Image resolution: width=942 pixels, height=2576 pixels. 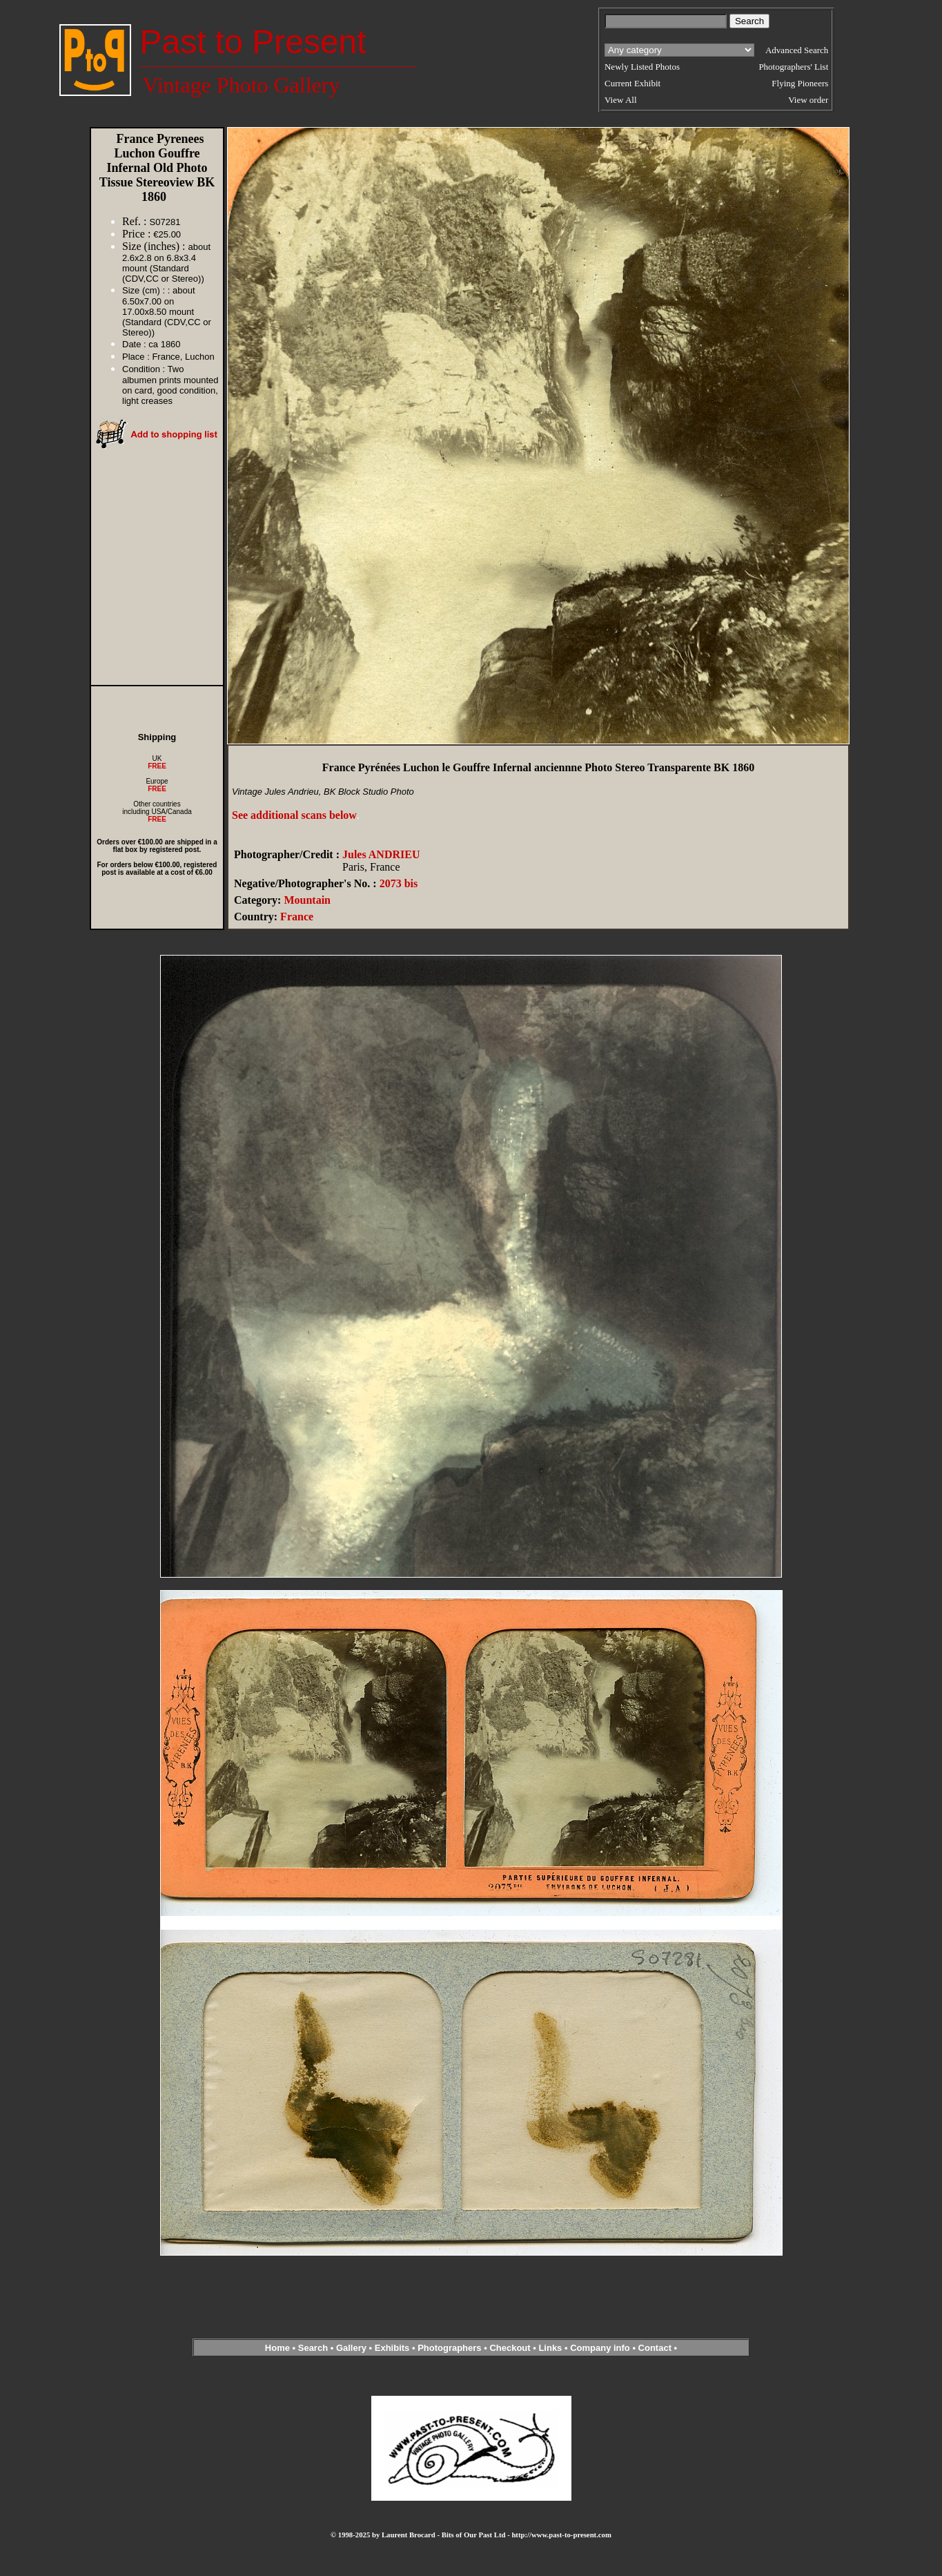 I want to click on Exhibits, so click(x=392, y=2348).